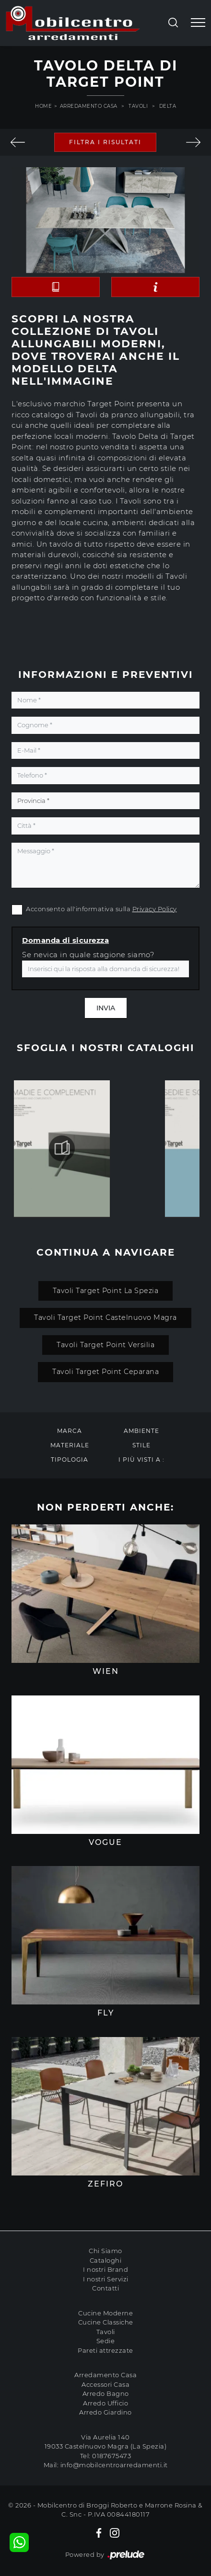 Image resolution: width=211 pixels, height=2576 pixels. What do you see at coordinates (105, 1371) in the screenshot?
I see `Tavoli Target Point Ceparana` at bounding box center [105, 1371].